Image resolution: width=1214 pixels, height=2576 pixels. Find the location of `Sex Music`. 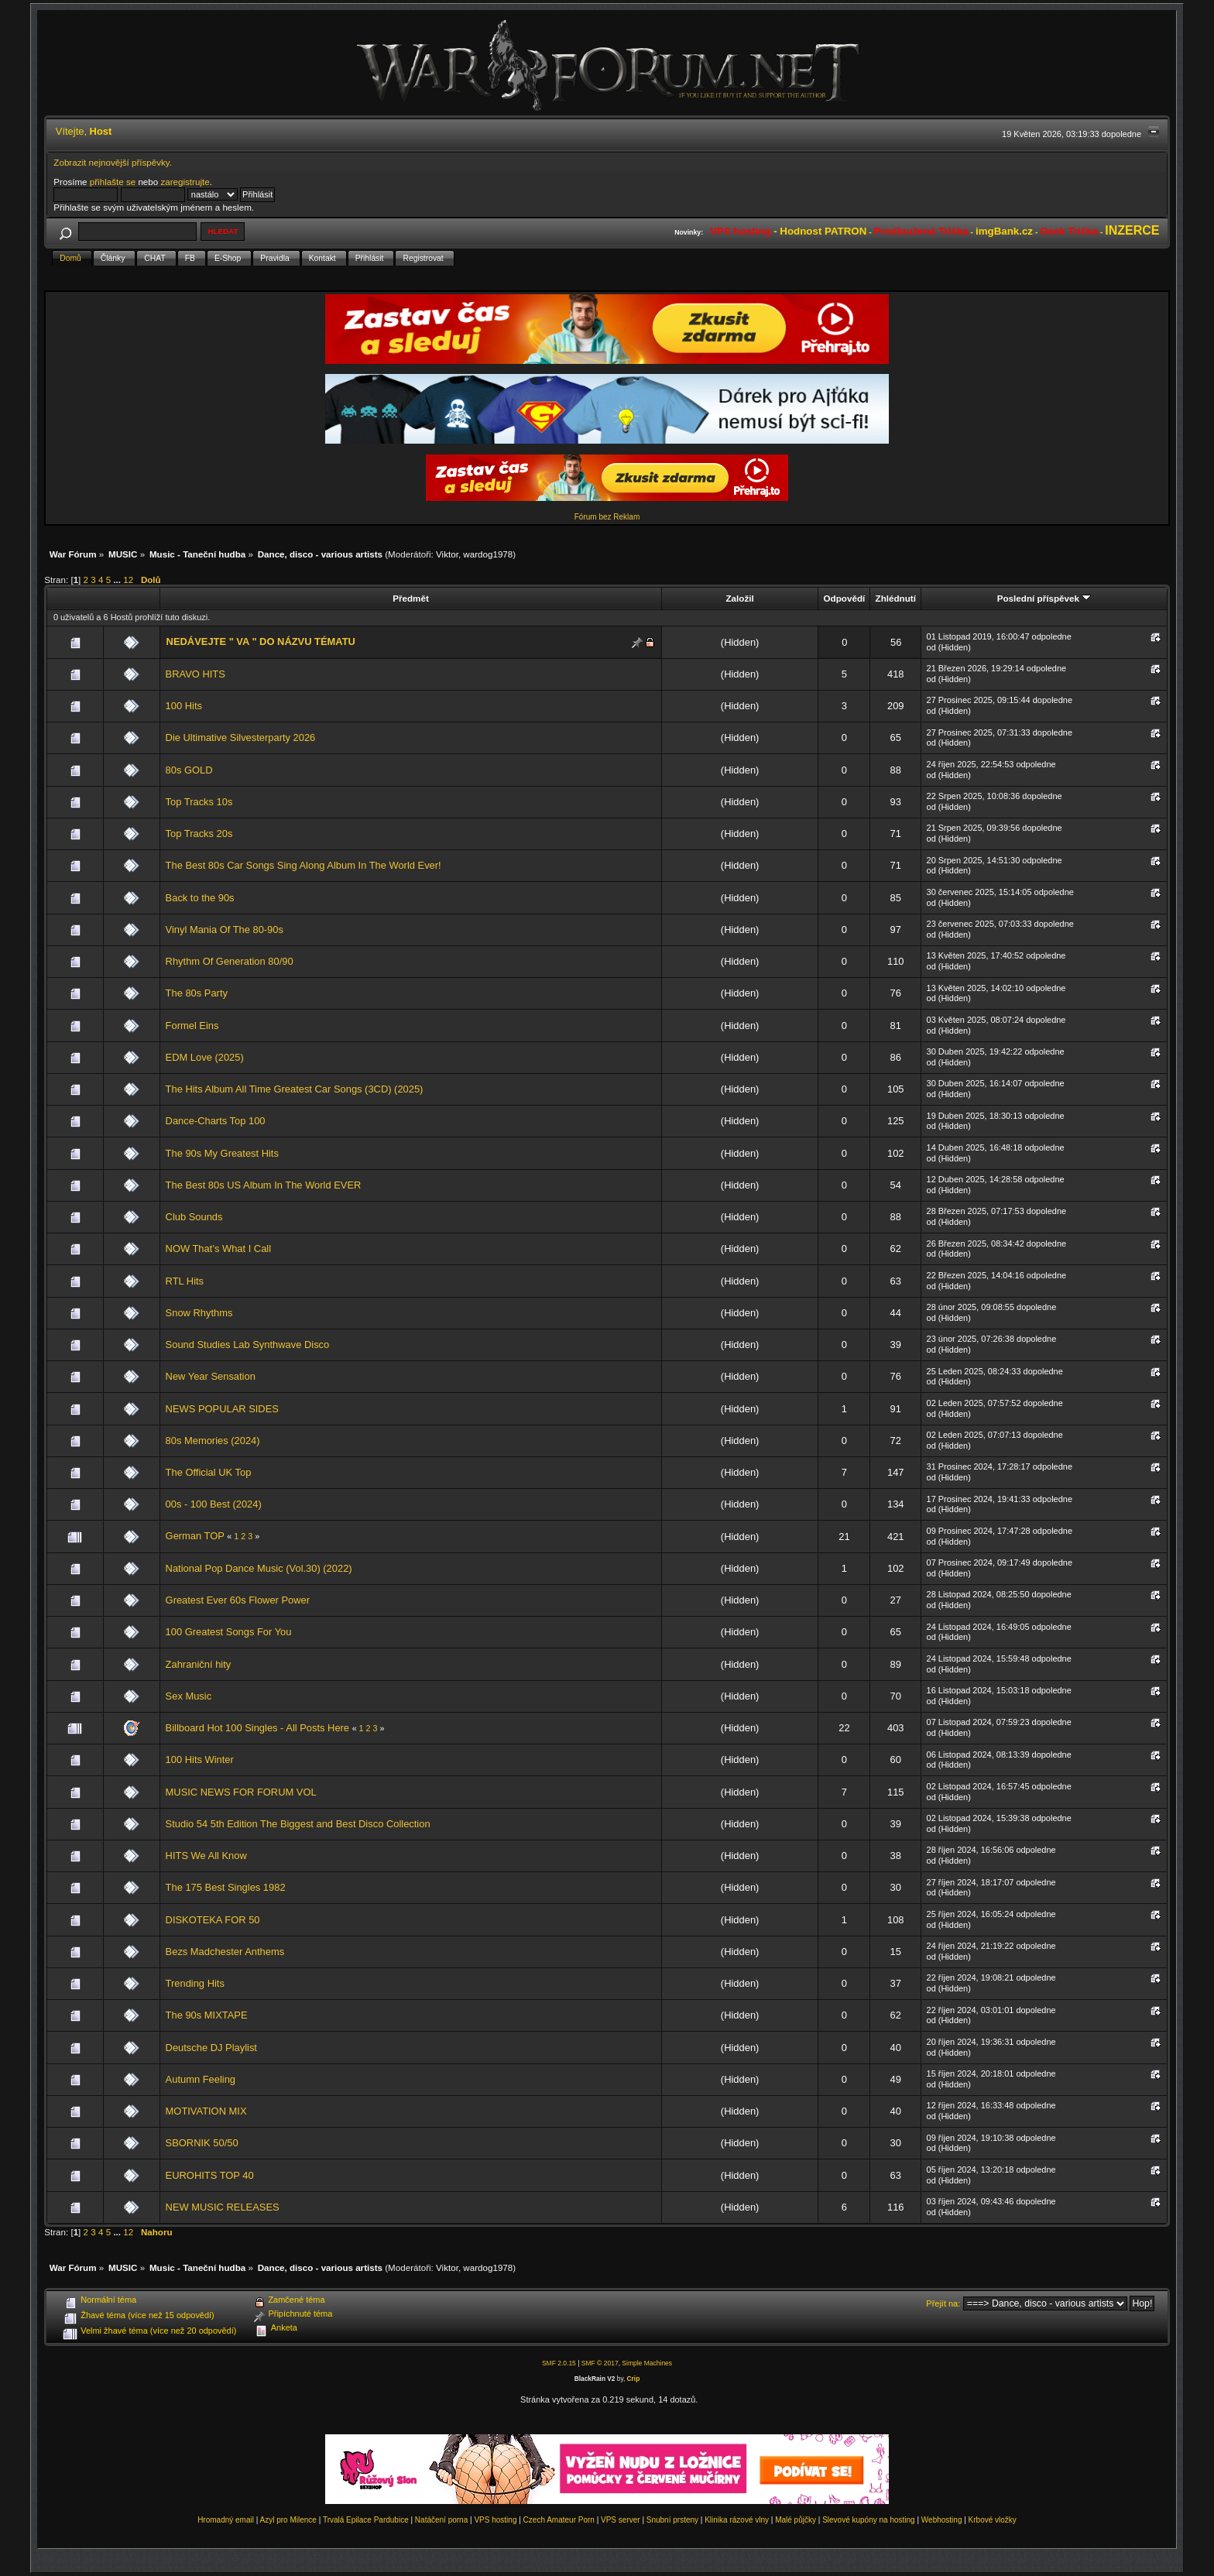

Sex Music is located at coordinates (189, 1696).